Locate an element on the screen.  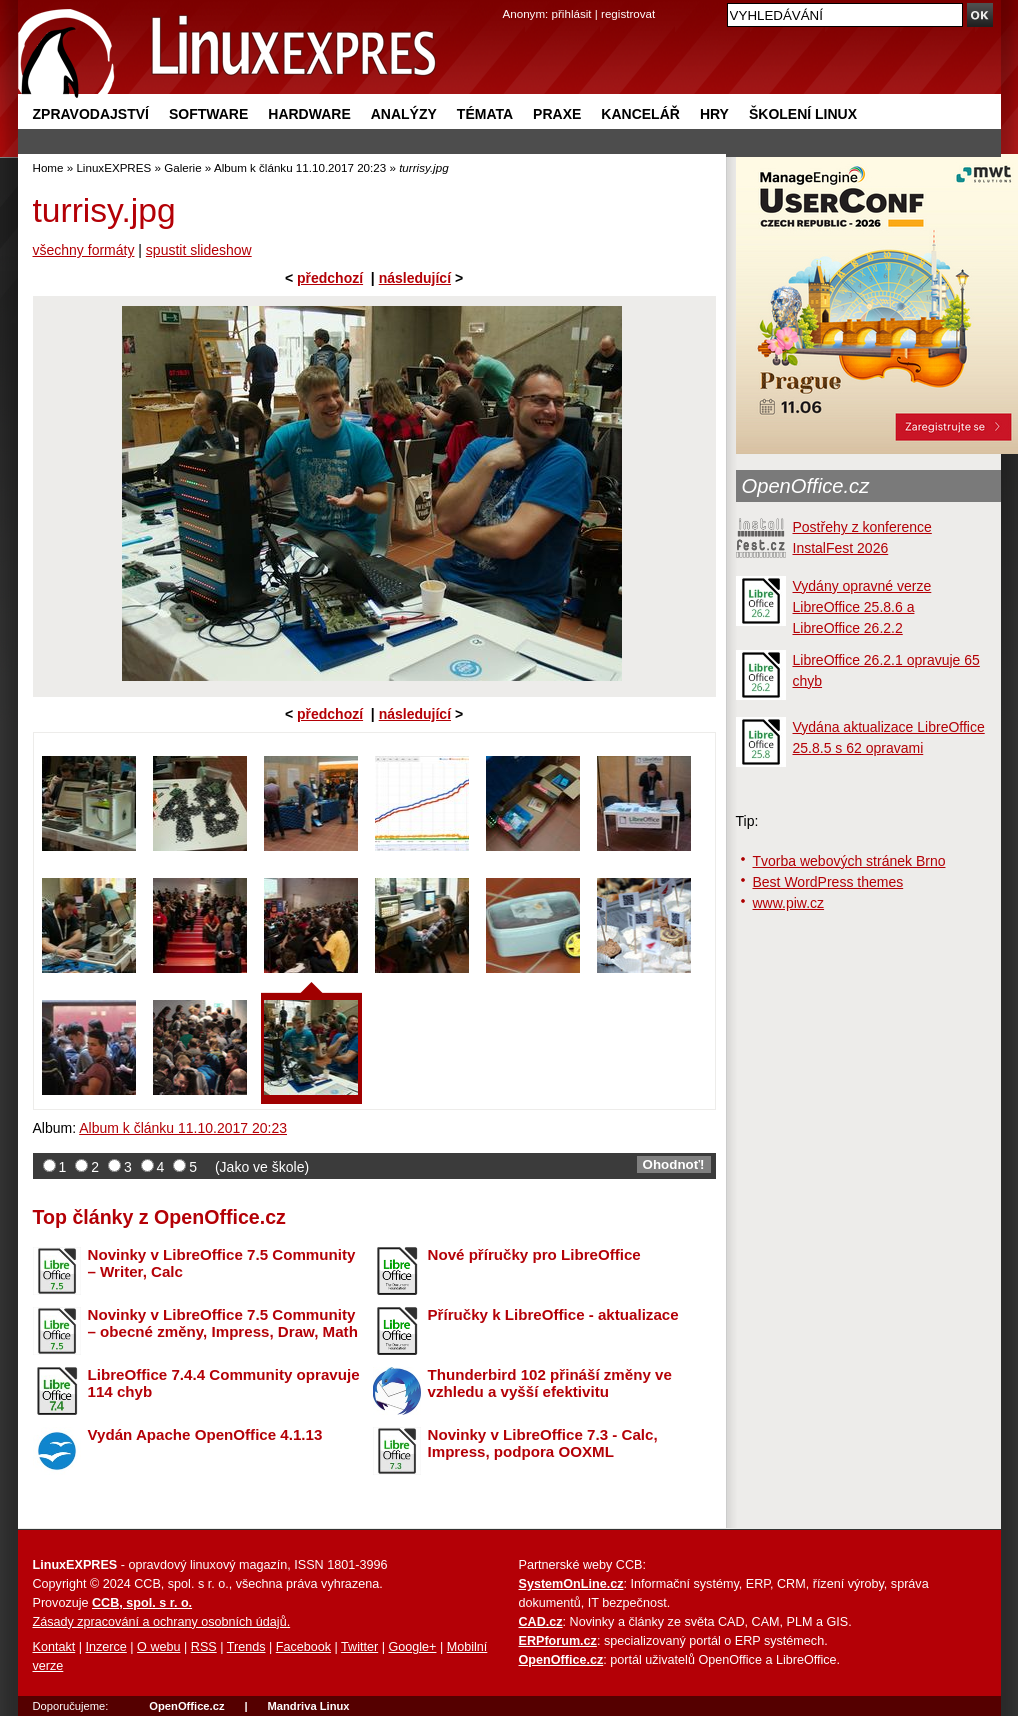
Facebook is located at coordinates (303, 1647).